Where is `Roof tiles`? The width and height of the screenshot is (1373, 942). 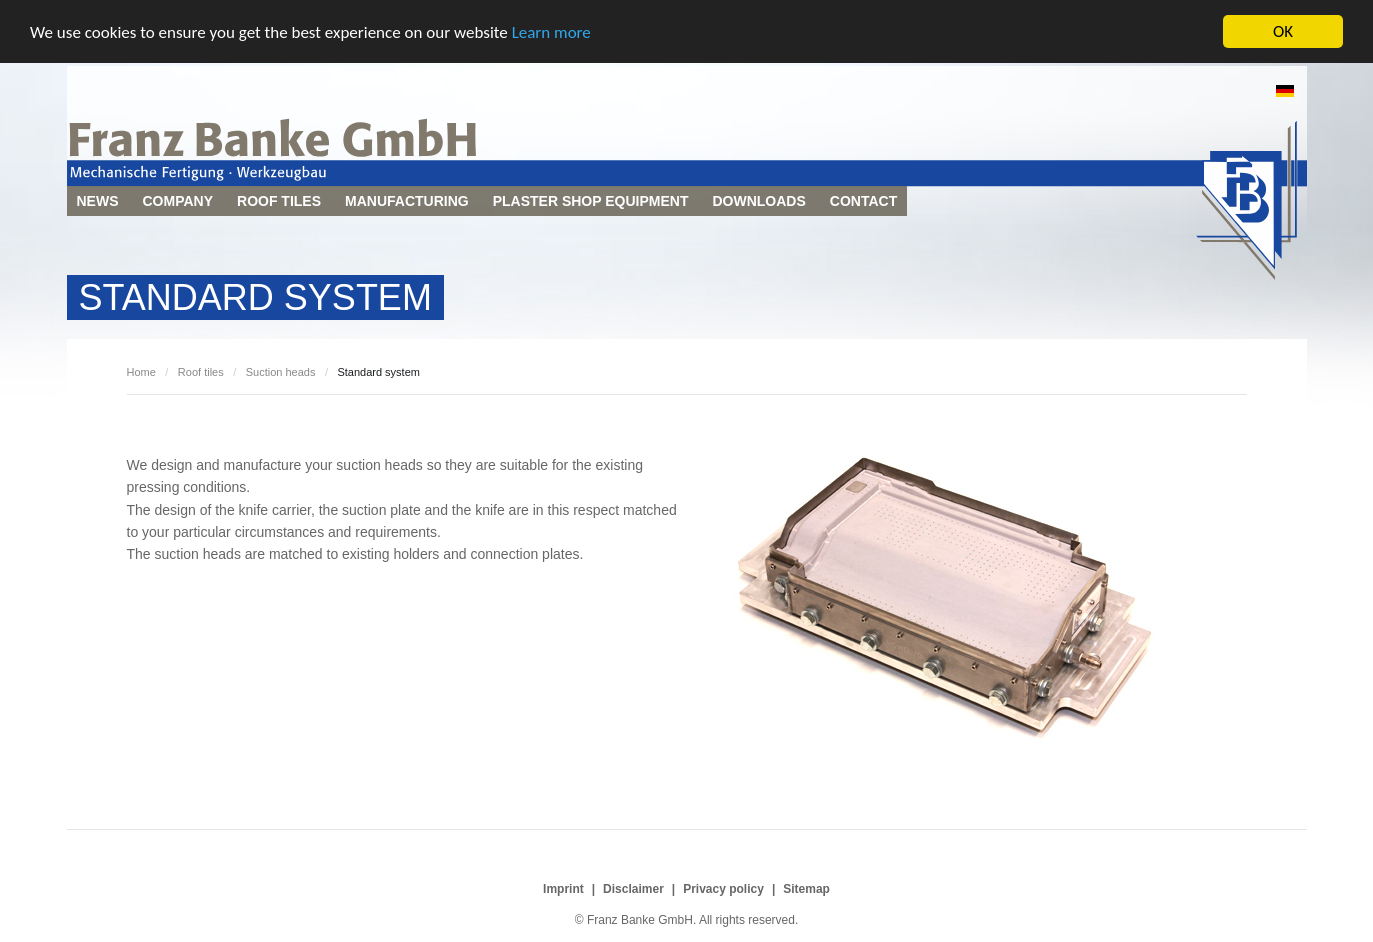
Roof tiles is located at coordinates (279, 201).